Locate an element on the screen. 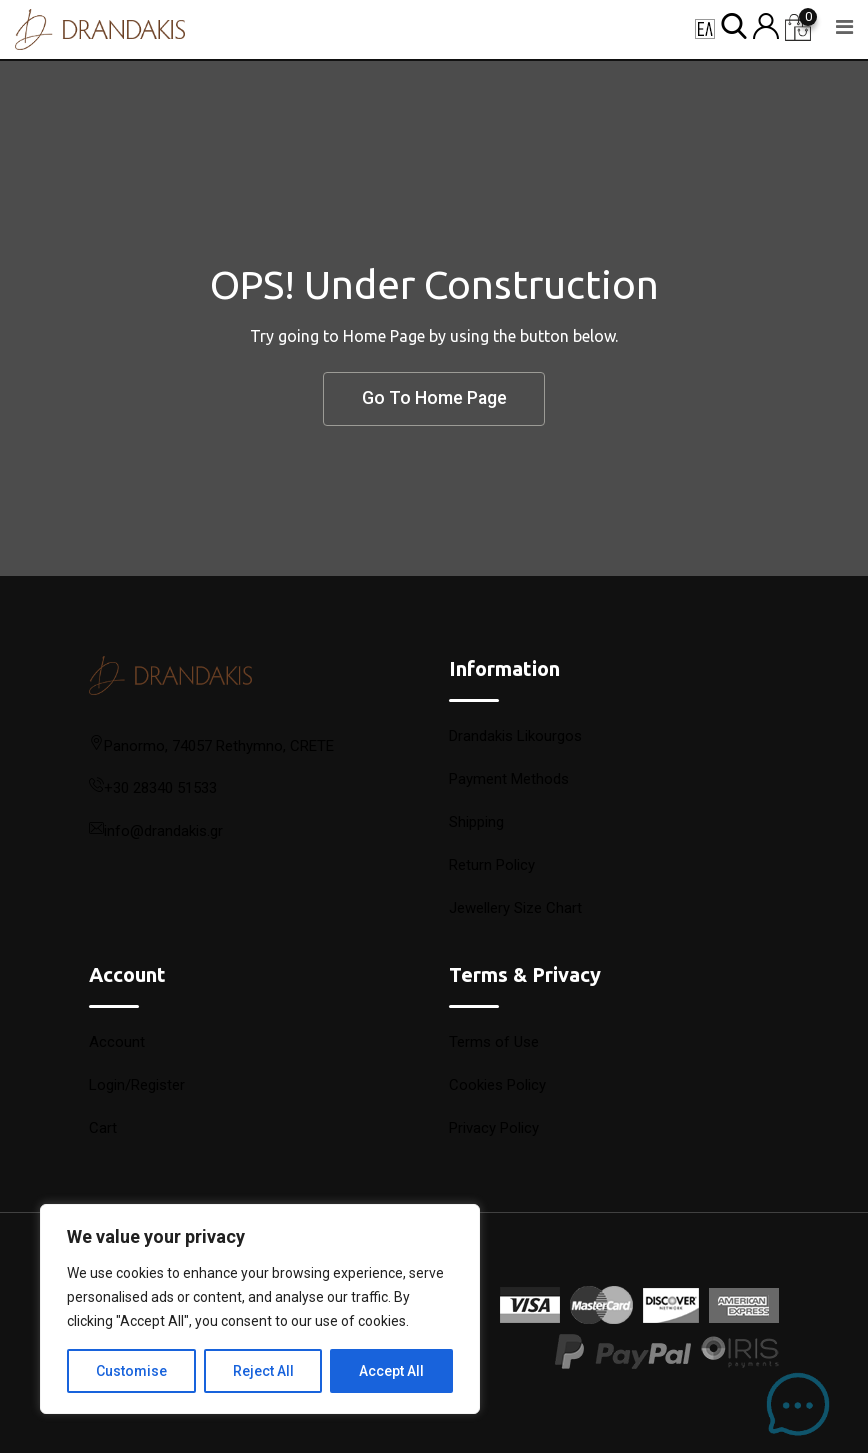  [region] is located at coordinates (260, 1309).